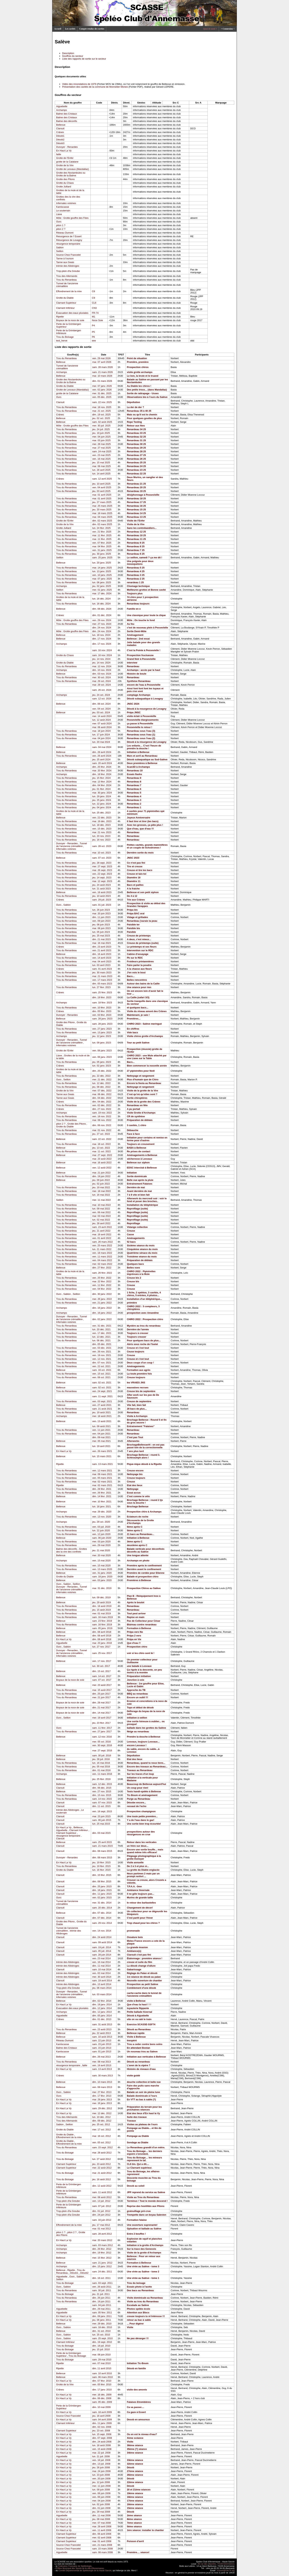 This screenshot has width=289, height=2576. I want to click on Une poignée pour deux mousquetons, so click(140, 562).